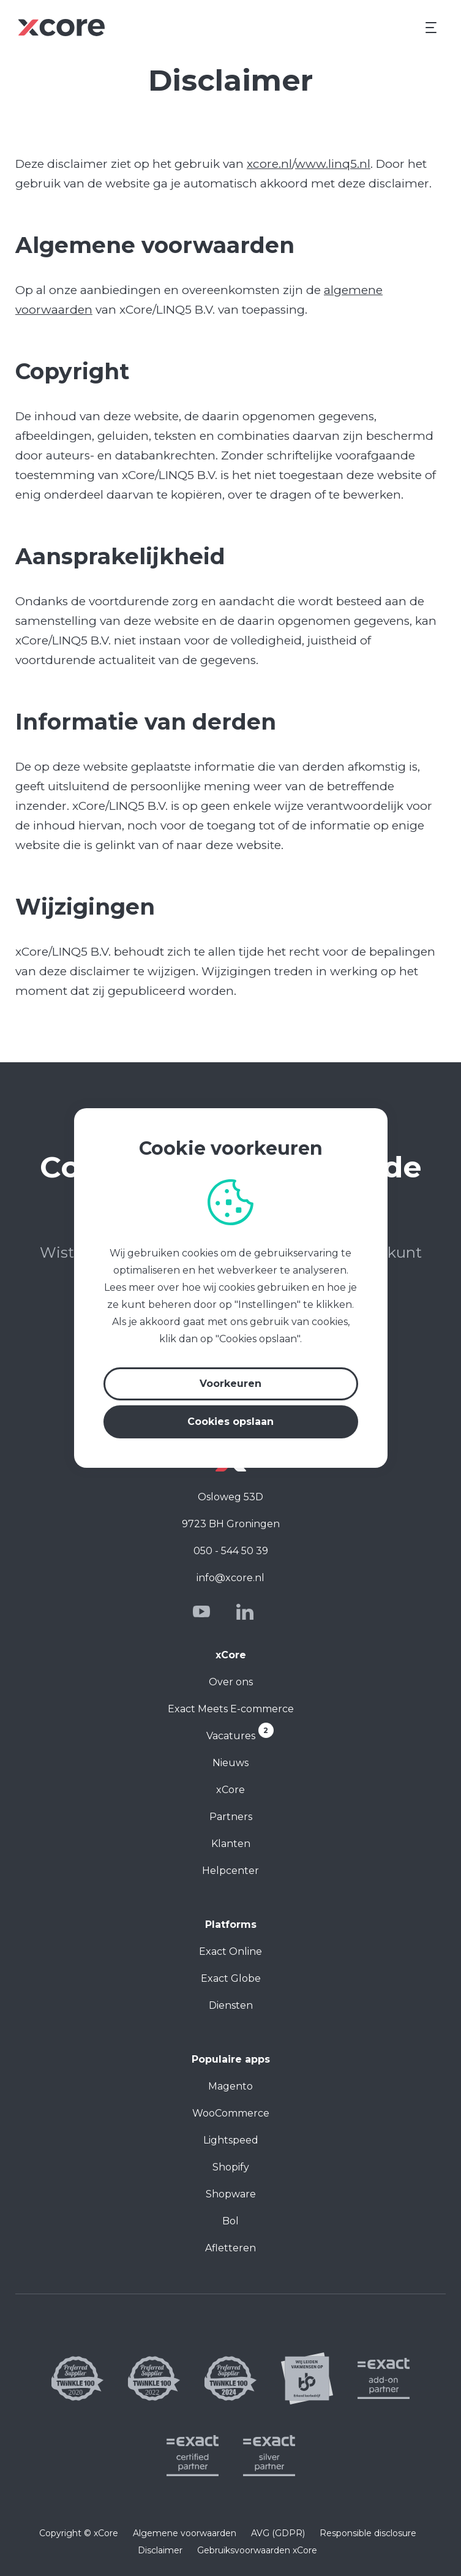 The height and width of the screenshot is (2576, 461). I want to click on Cookies opslaan, so click(230, 1421).